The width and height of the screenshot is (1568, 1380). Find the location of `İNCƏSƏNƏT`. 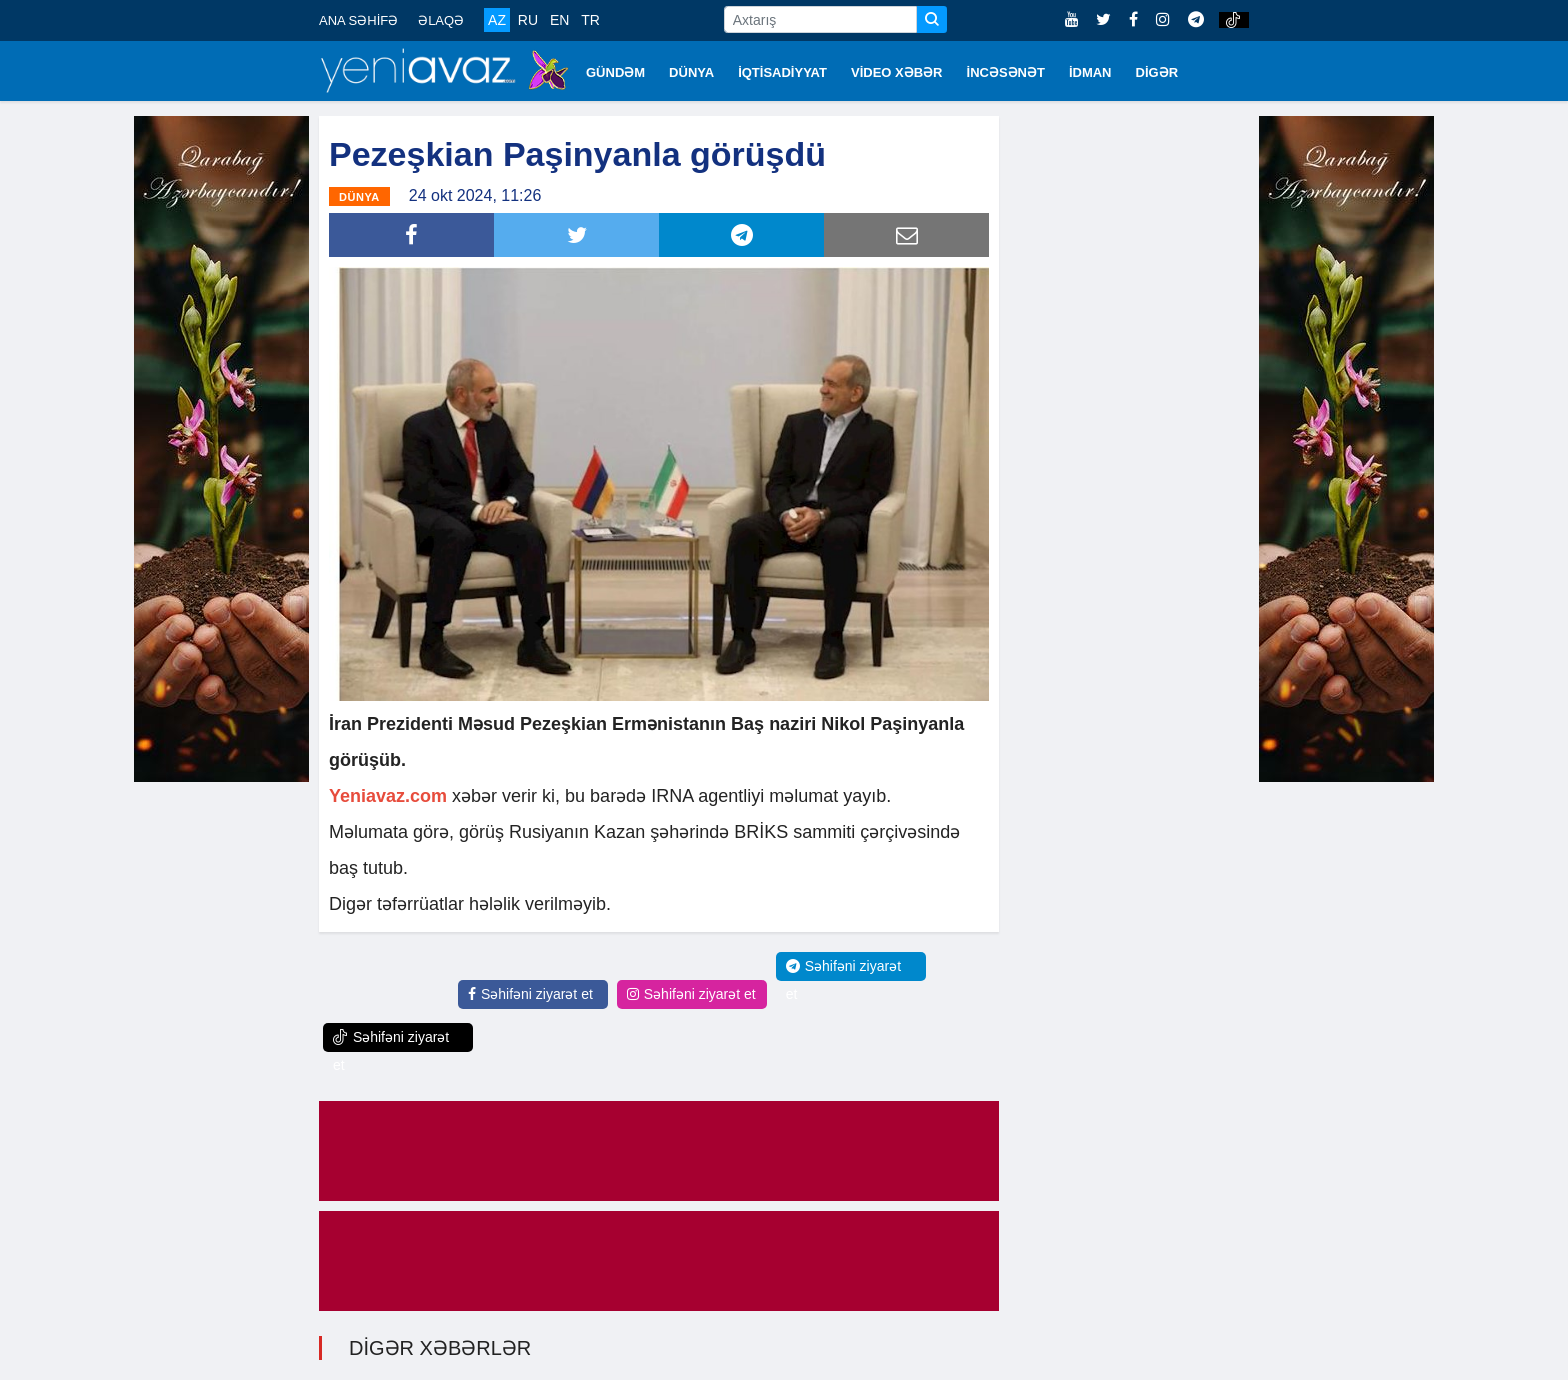

İNCƏSƏNƏT is located at coordinates (1006, 72).